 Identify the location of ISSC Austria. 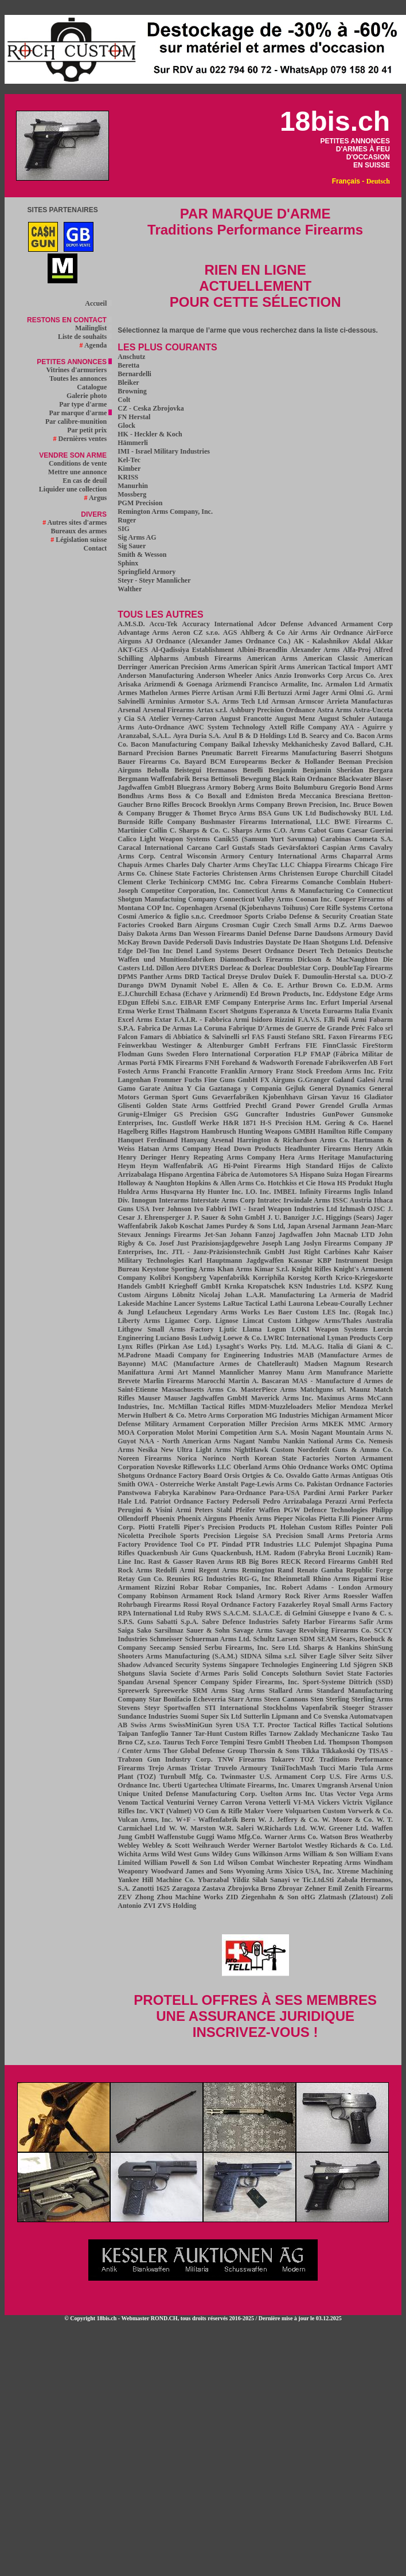
(352, 1200).